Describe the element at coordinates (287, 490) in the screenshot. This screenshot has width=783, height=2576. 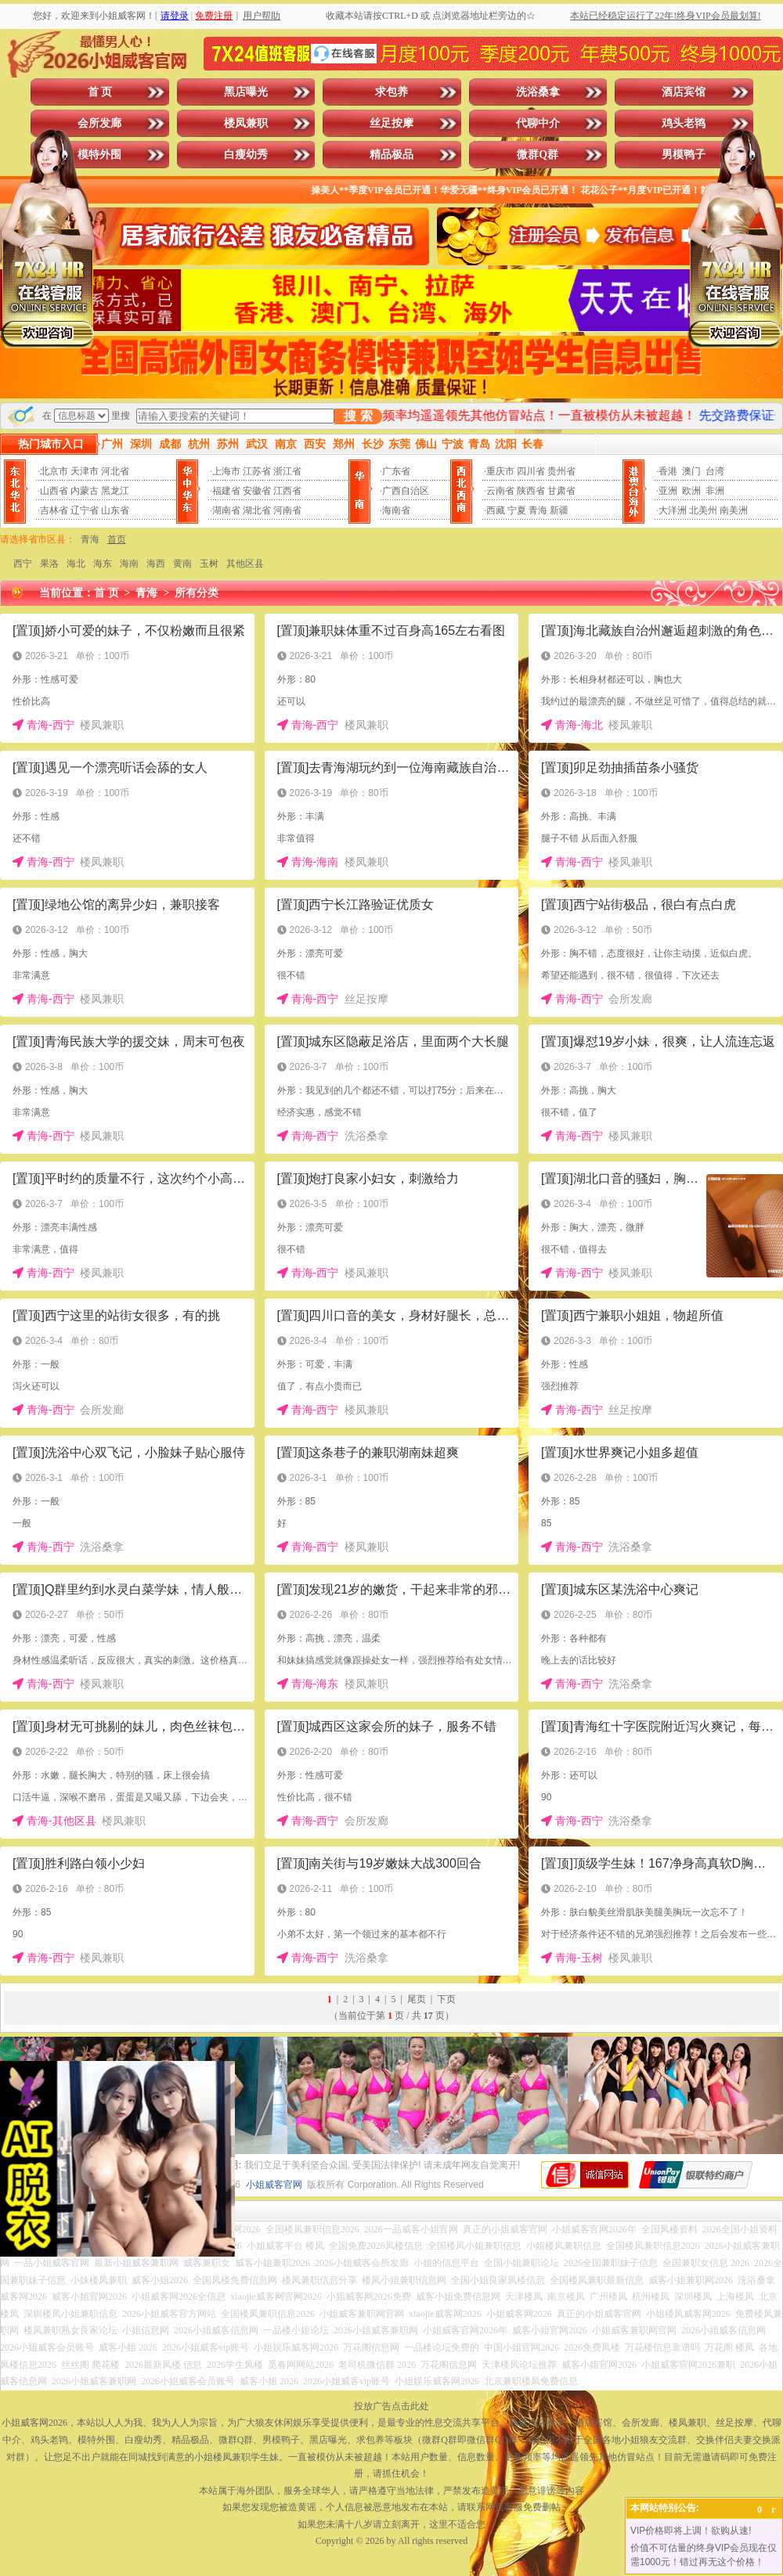
I see `江西省` at that location.